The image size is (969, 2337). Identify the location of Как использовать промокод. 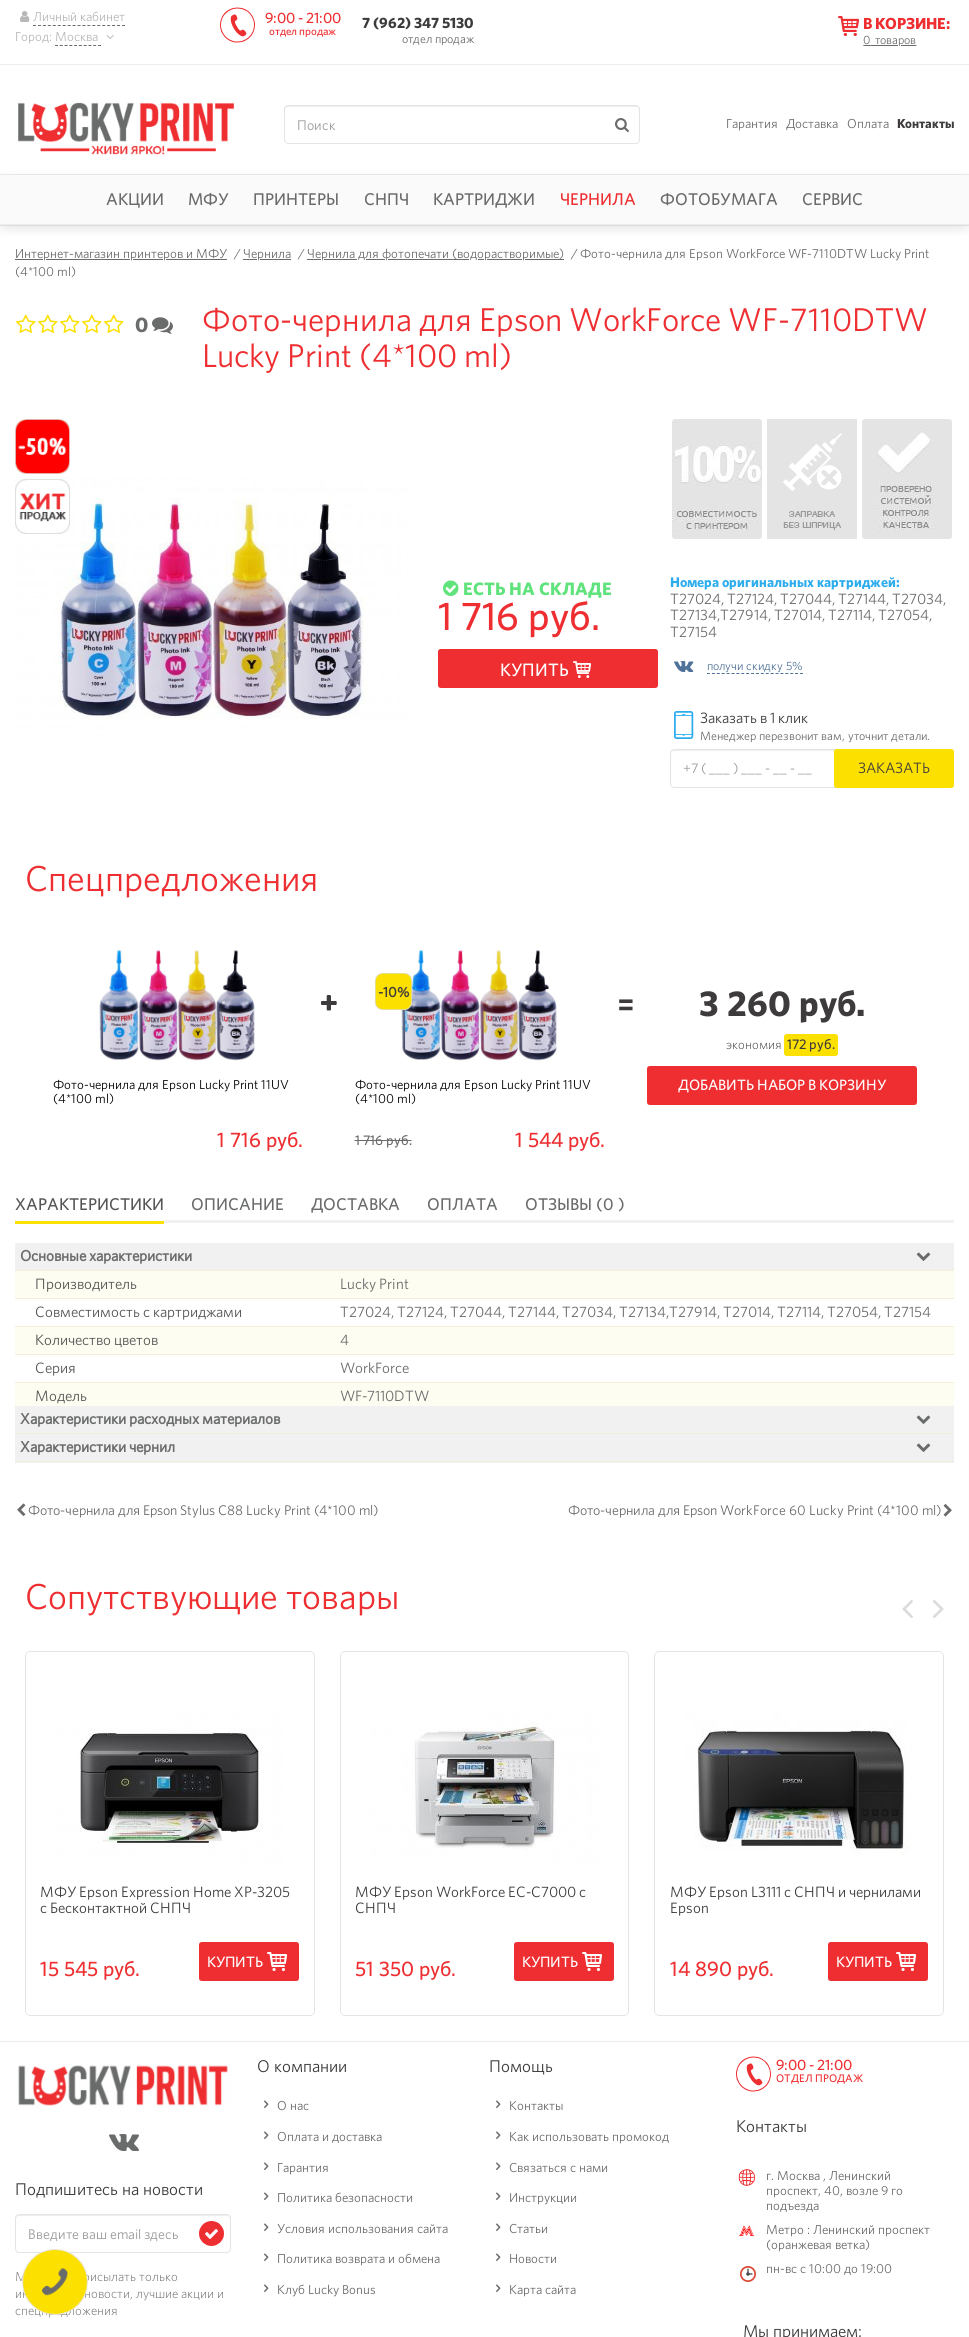
(589, 2140).